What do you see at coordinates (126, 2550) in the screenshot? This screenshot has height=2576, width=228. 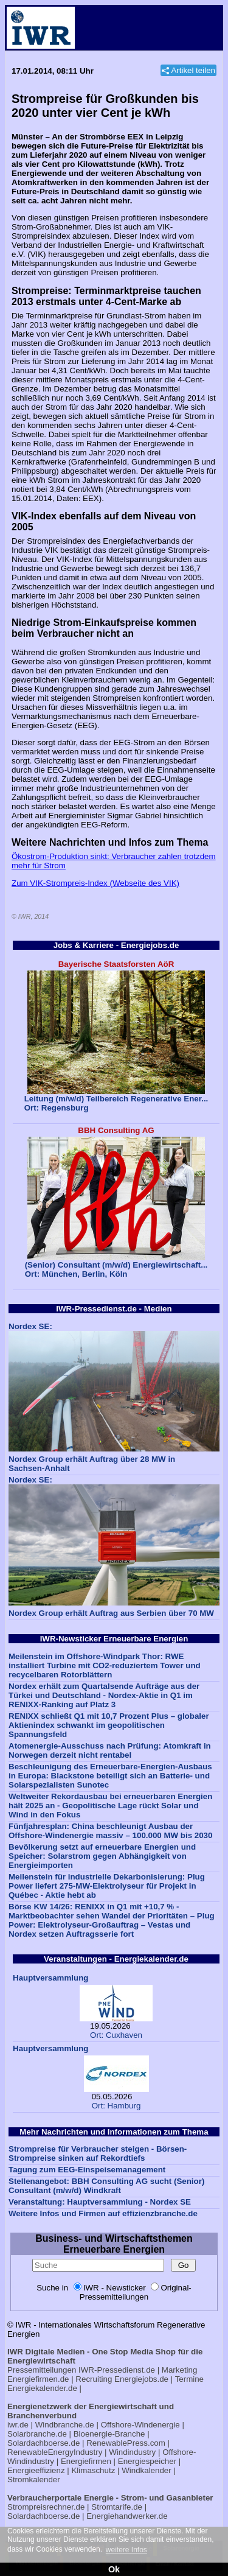 I see `weitere Infos [button]` at bounding box center [126, 2550].